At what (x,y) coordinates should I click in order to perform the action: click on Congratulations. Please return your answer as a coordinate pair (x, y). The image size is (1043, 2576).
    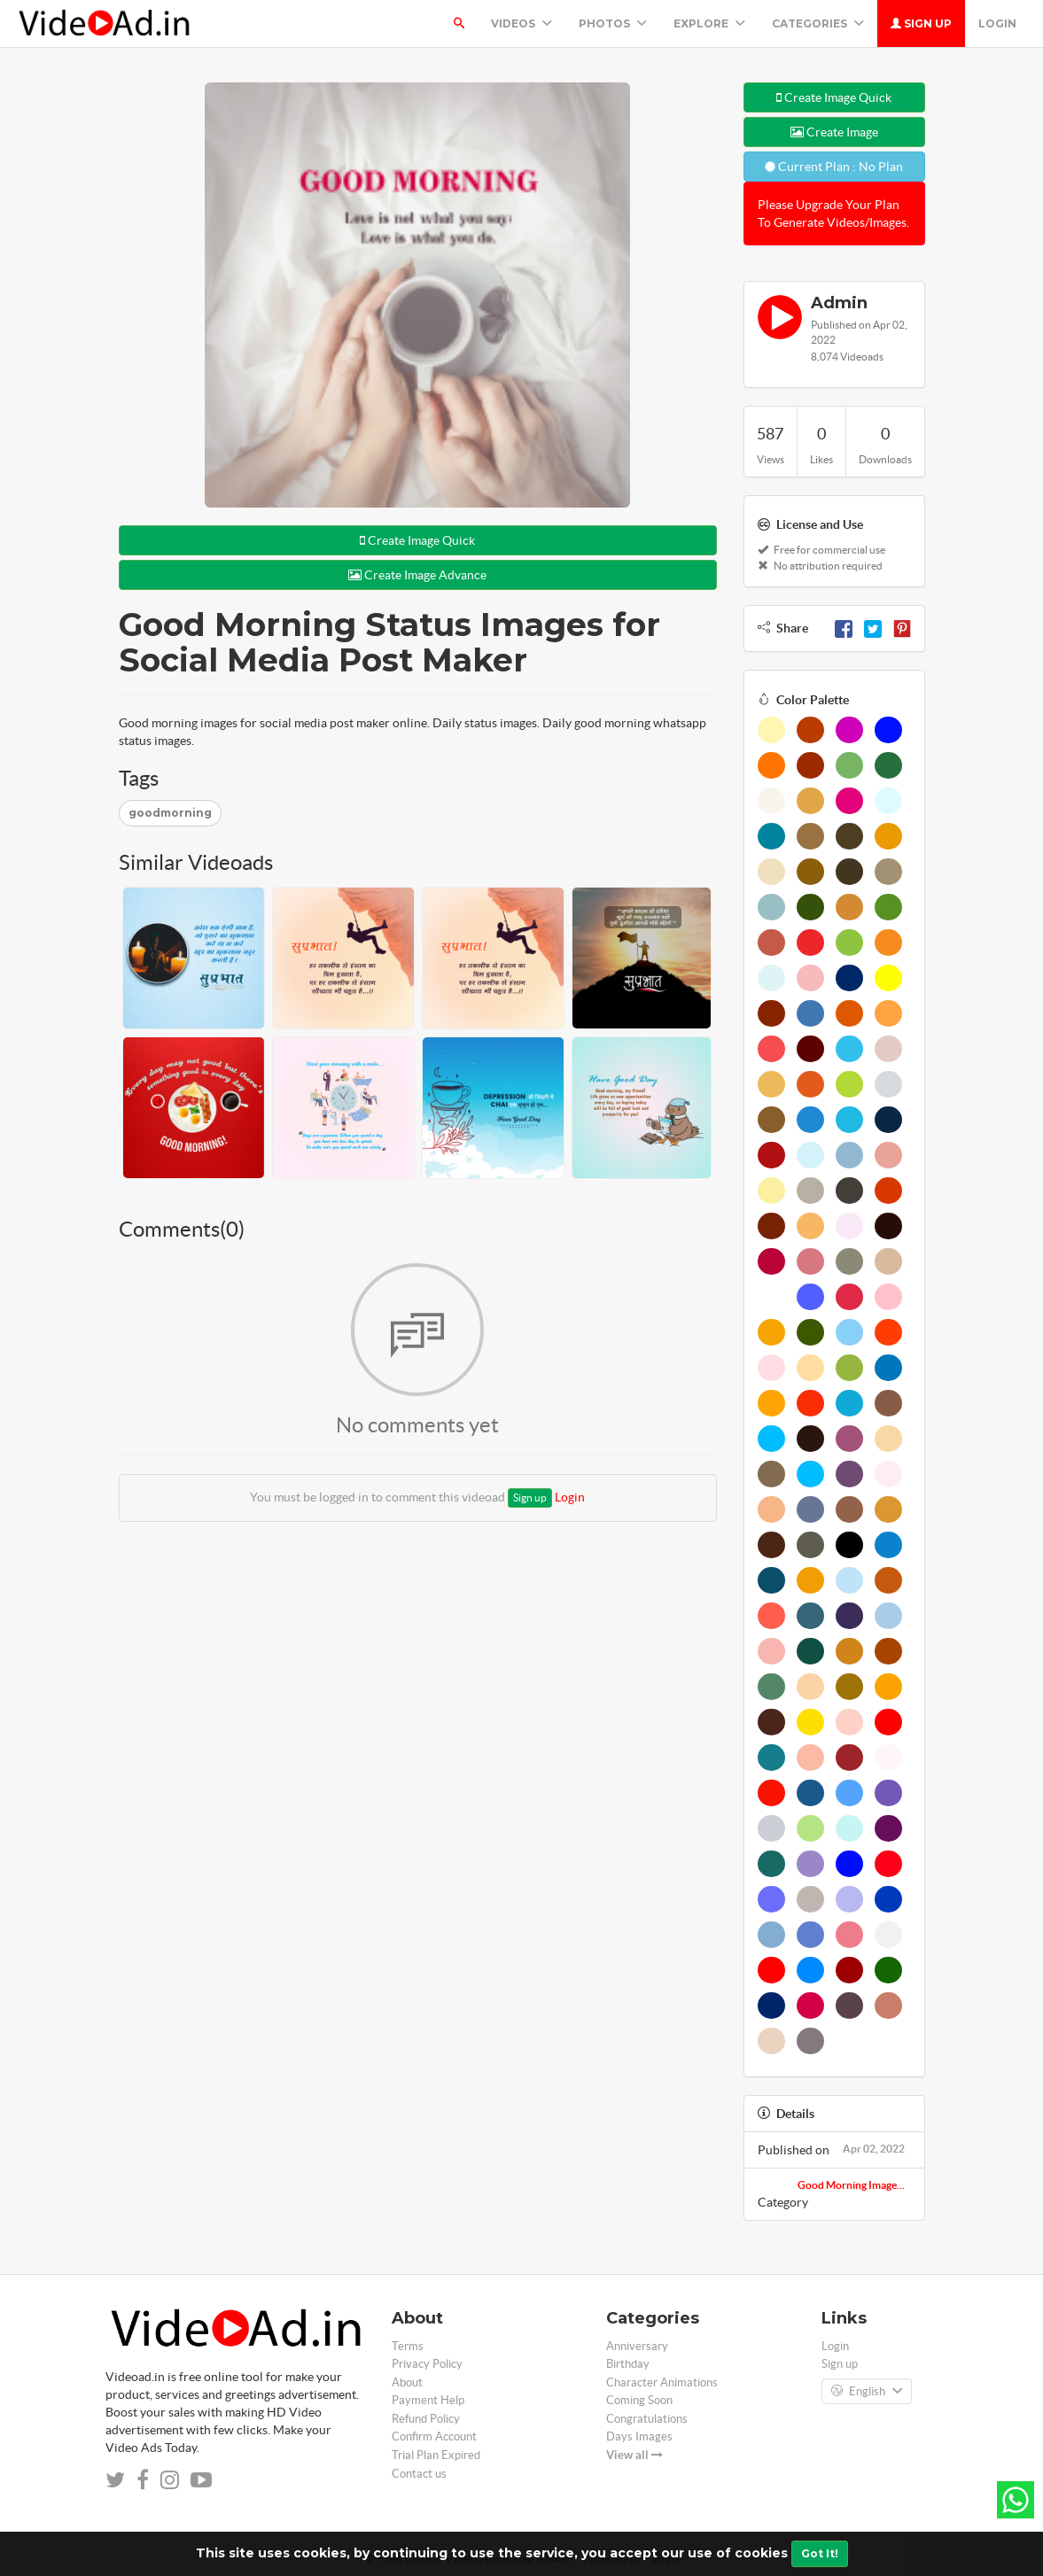
    Looking at the image, I should click on (647, 2418).